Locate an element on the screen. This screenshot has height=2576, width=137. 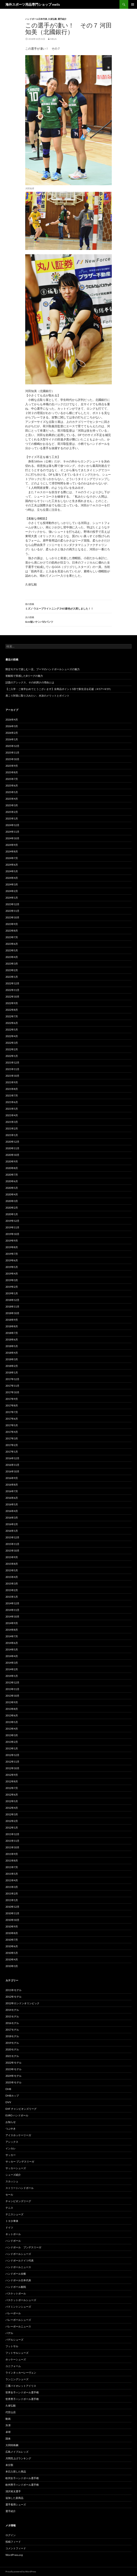
2017年9月 is located at coordinates (11, 1398).